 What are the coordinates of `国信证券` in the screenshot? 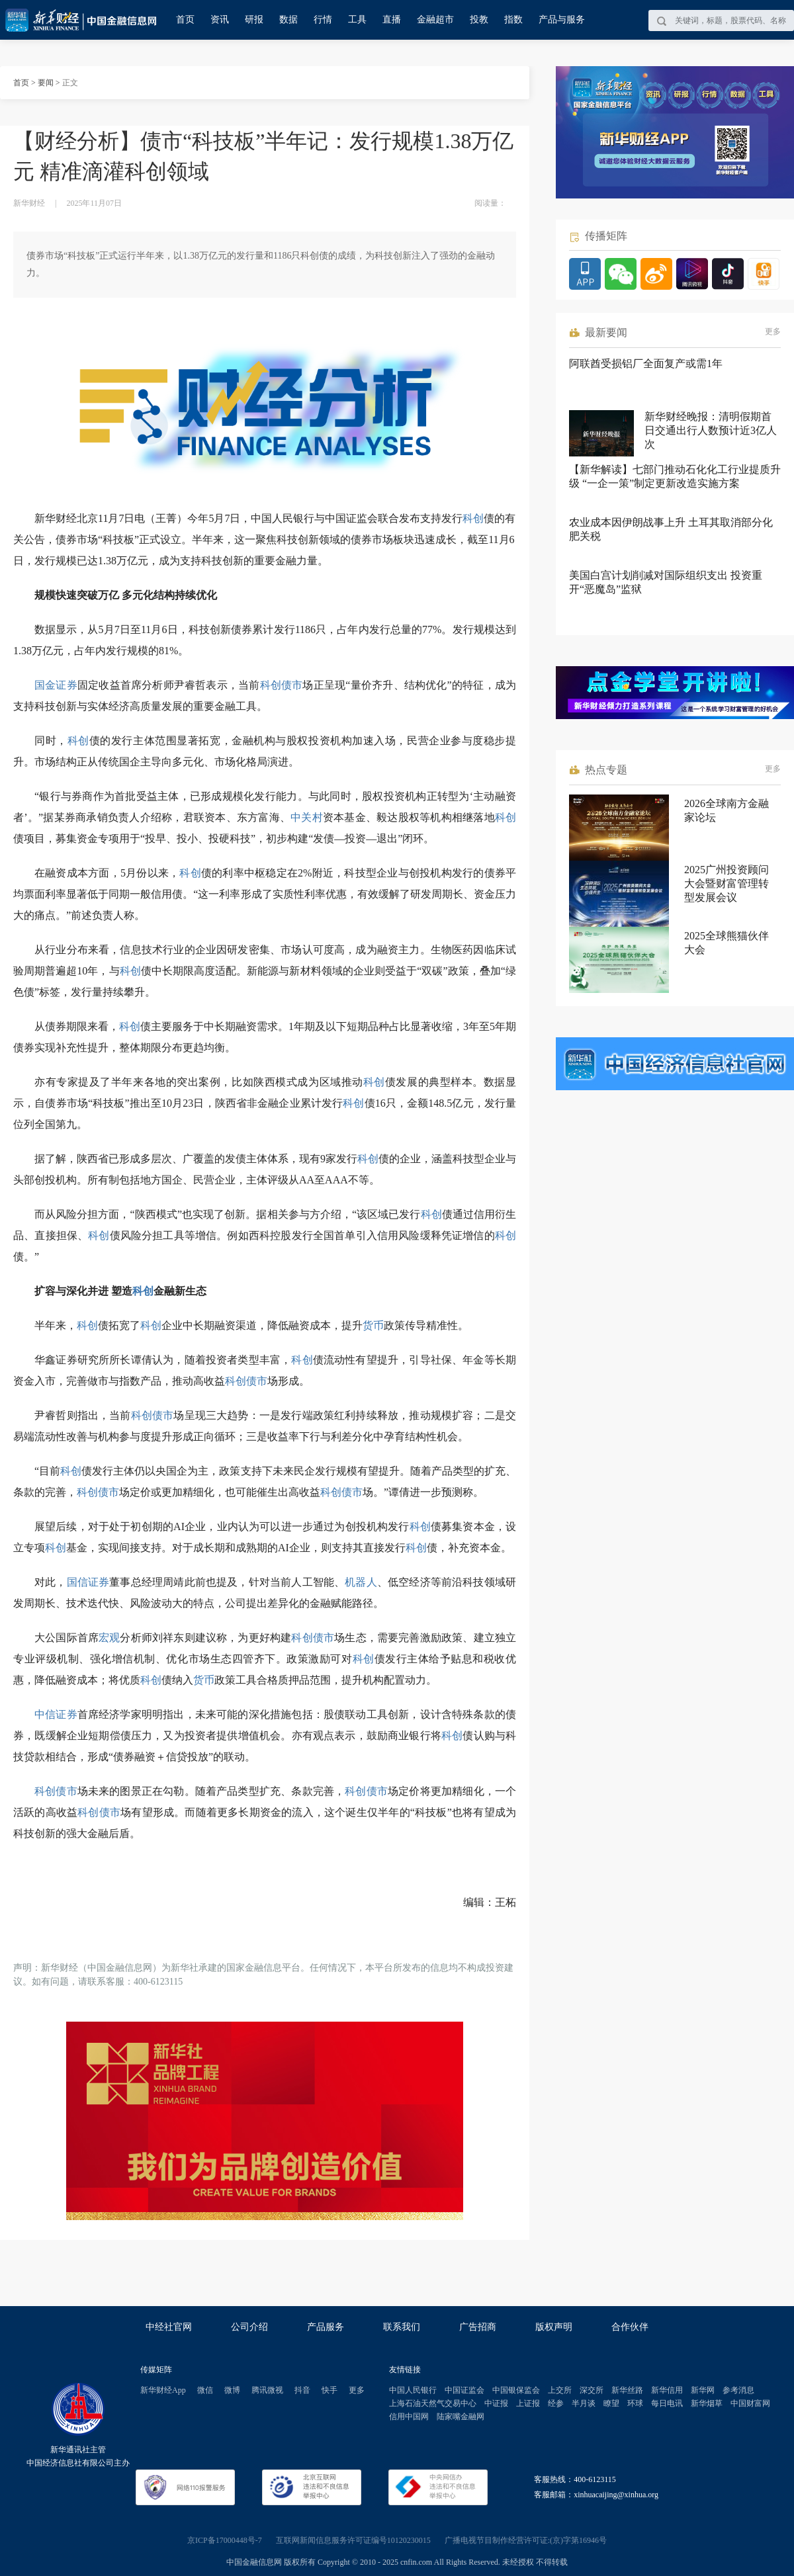 It's located at (88, 1582).